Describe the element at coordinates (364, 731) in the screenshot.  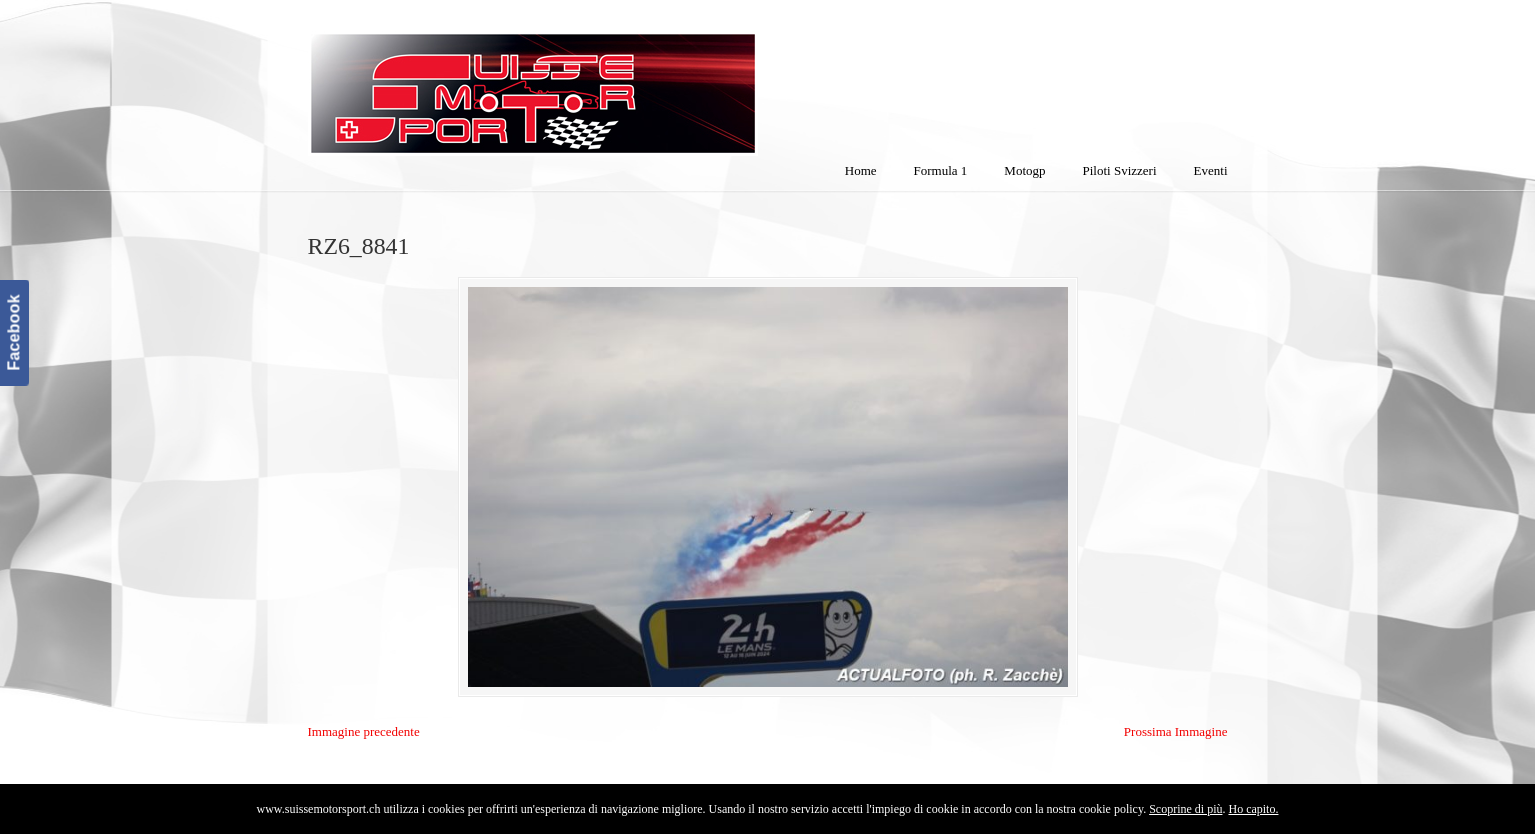
I see `Immagine precedente` at that location.